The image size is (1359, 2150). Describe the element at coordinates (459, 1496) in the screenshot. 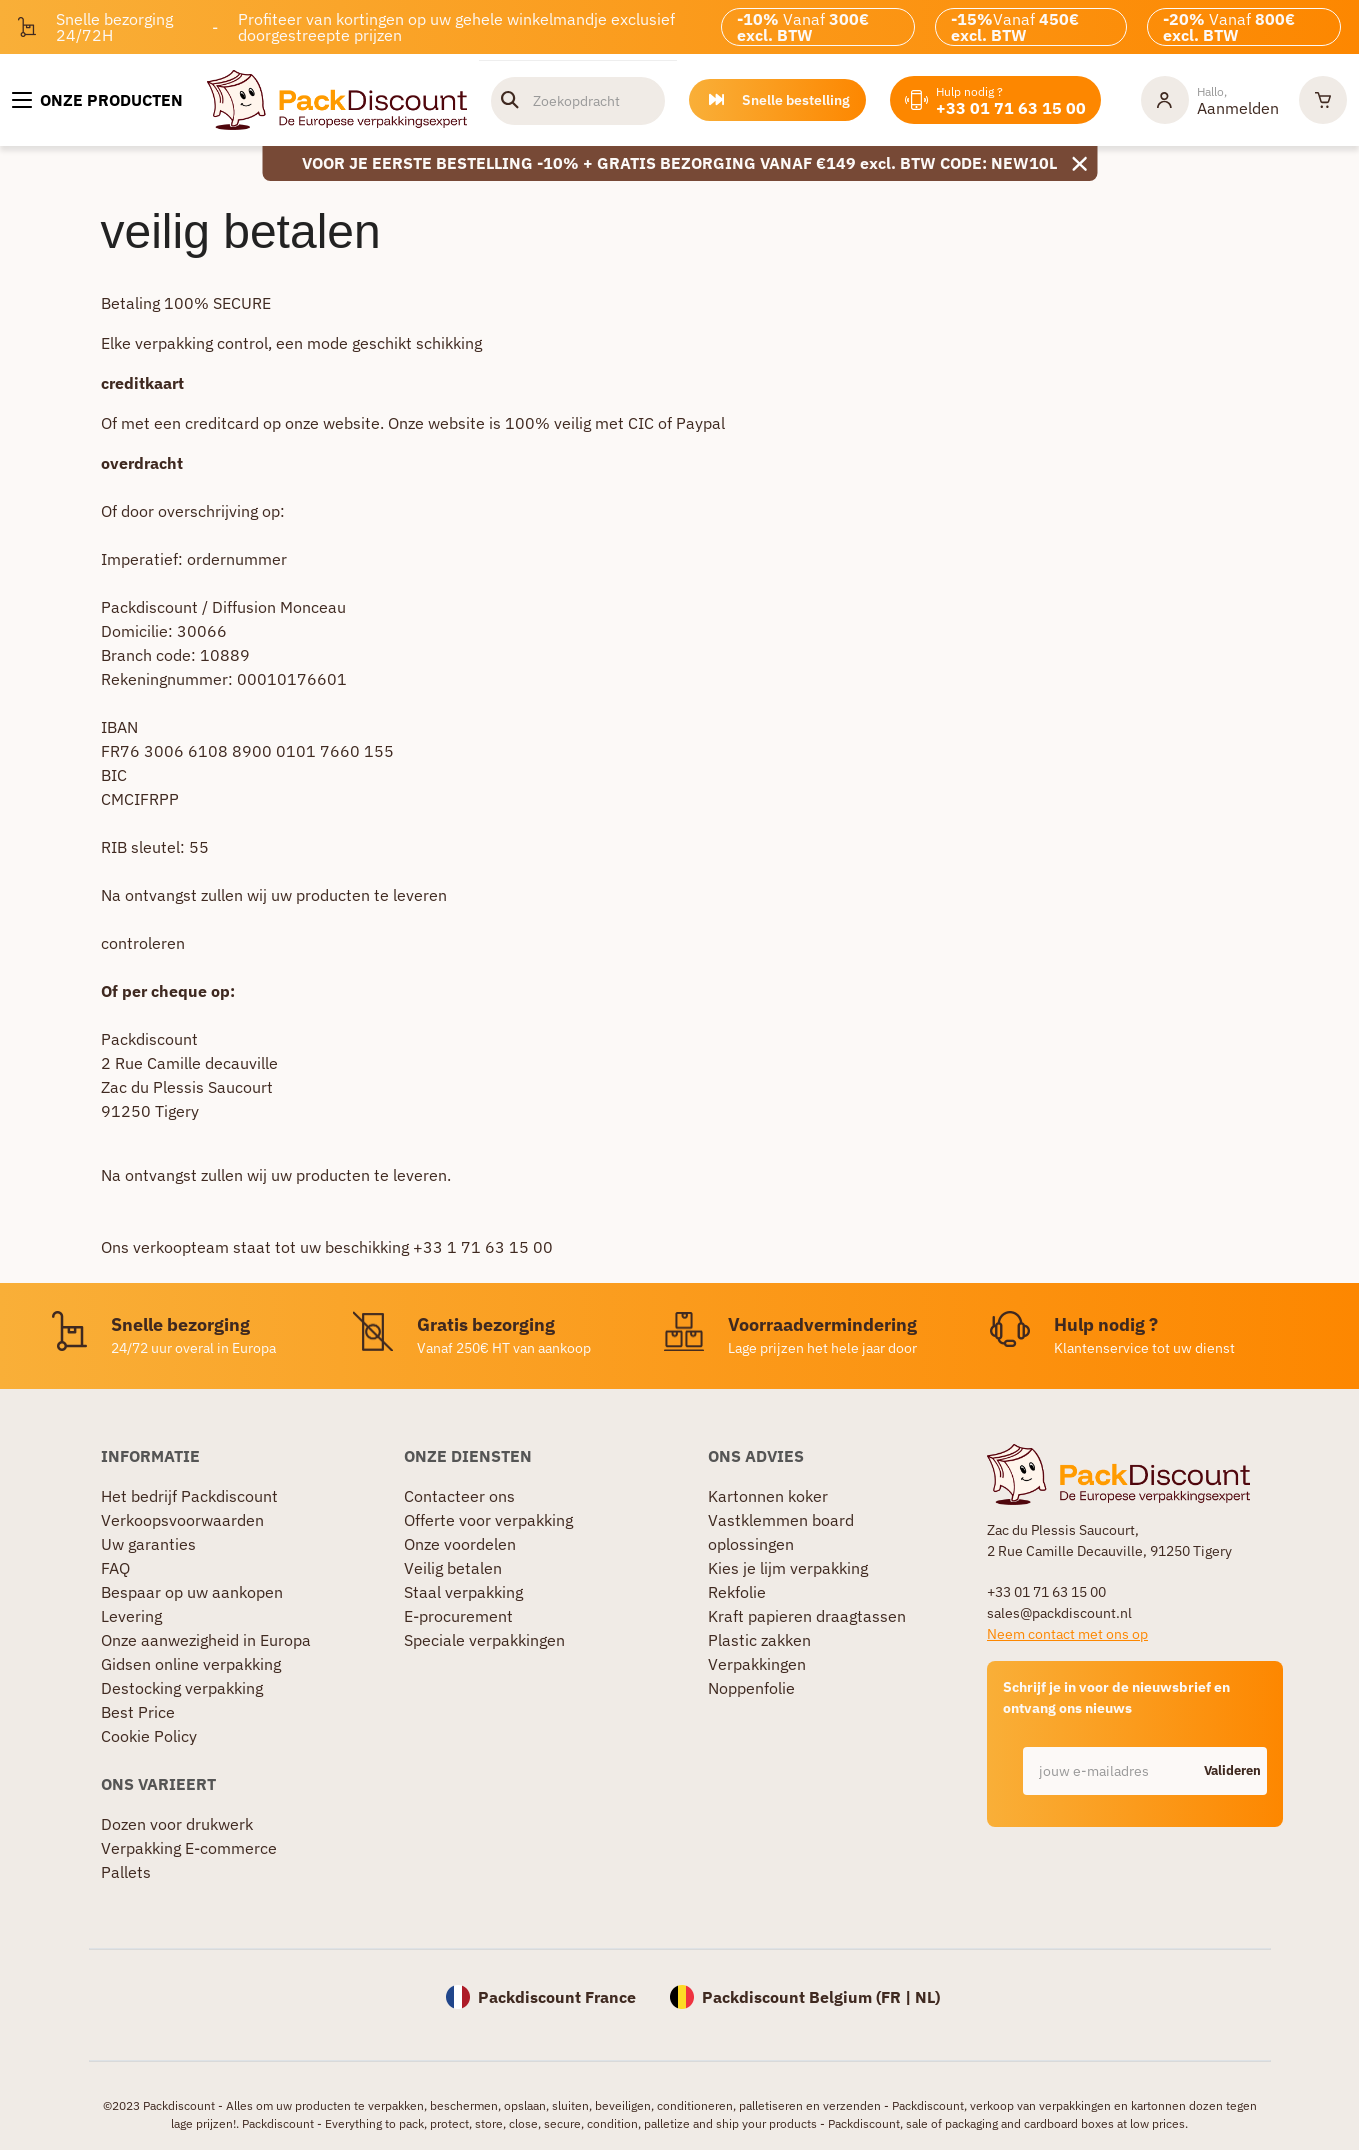

I see `Contacteer ons` at that location.